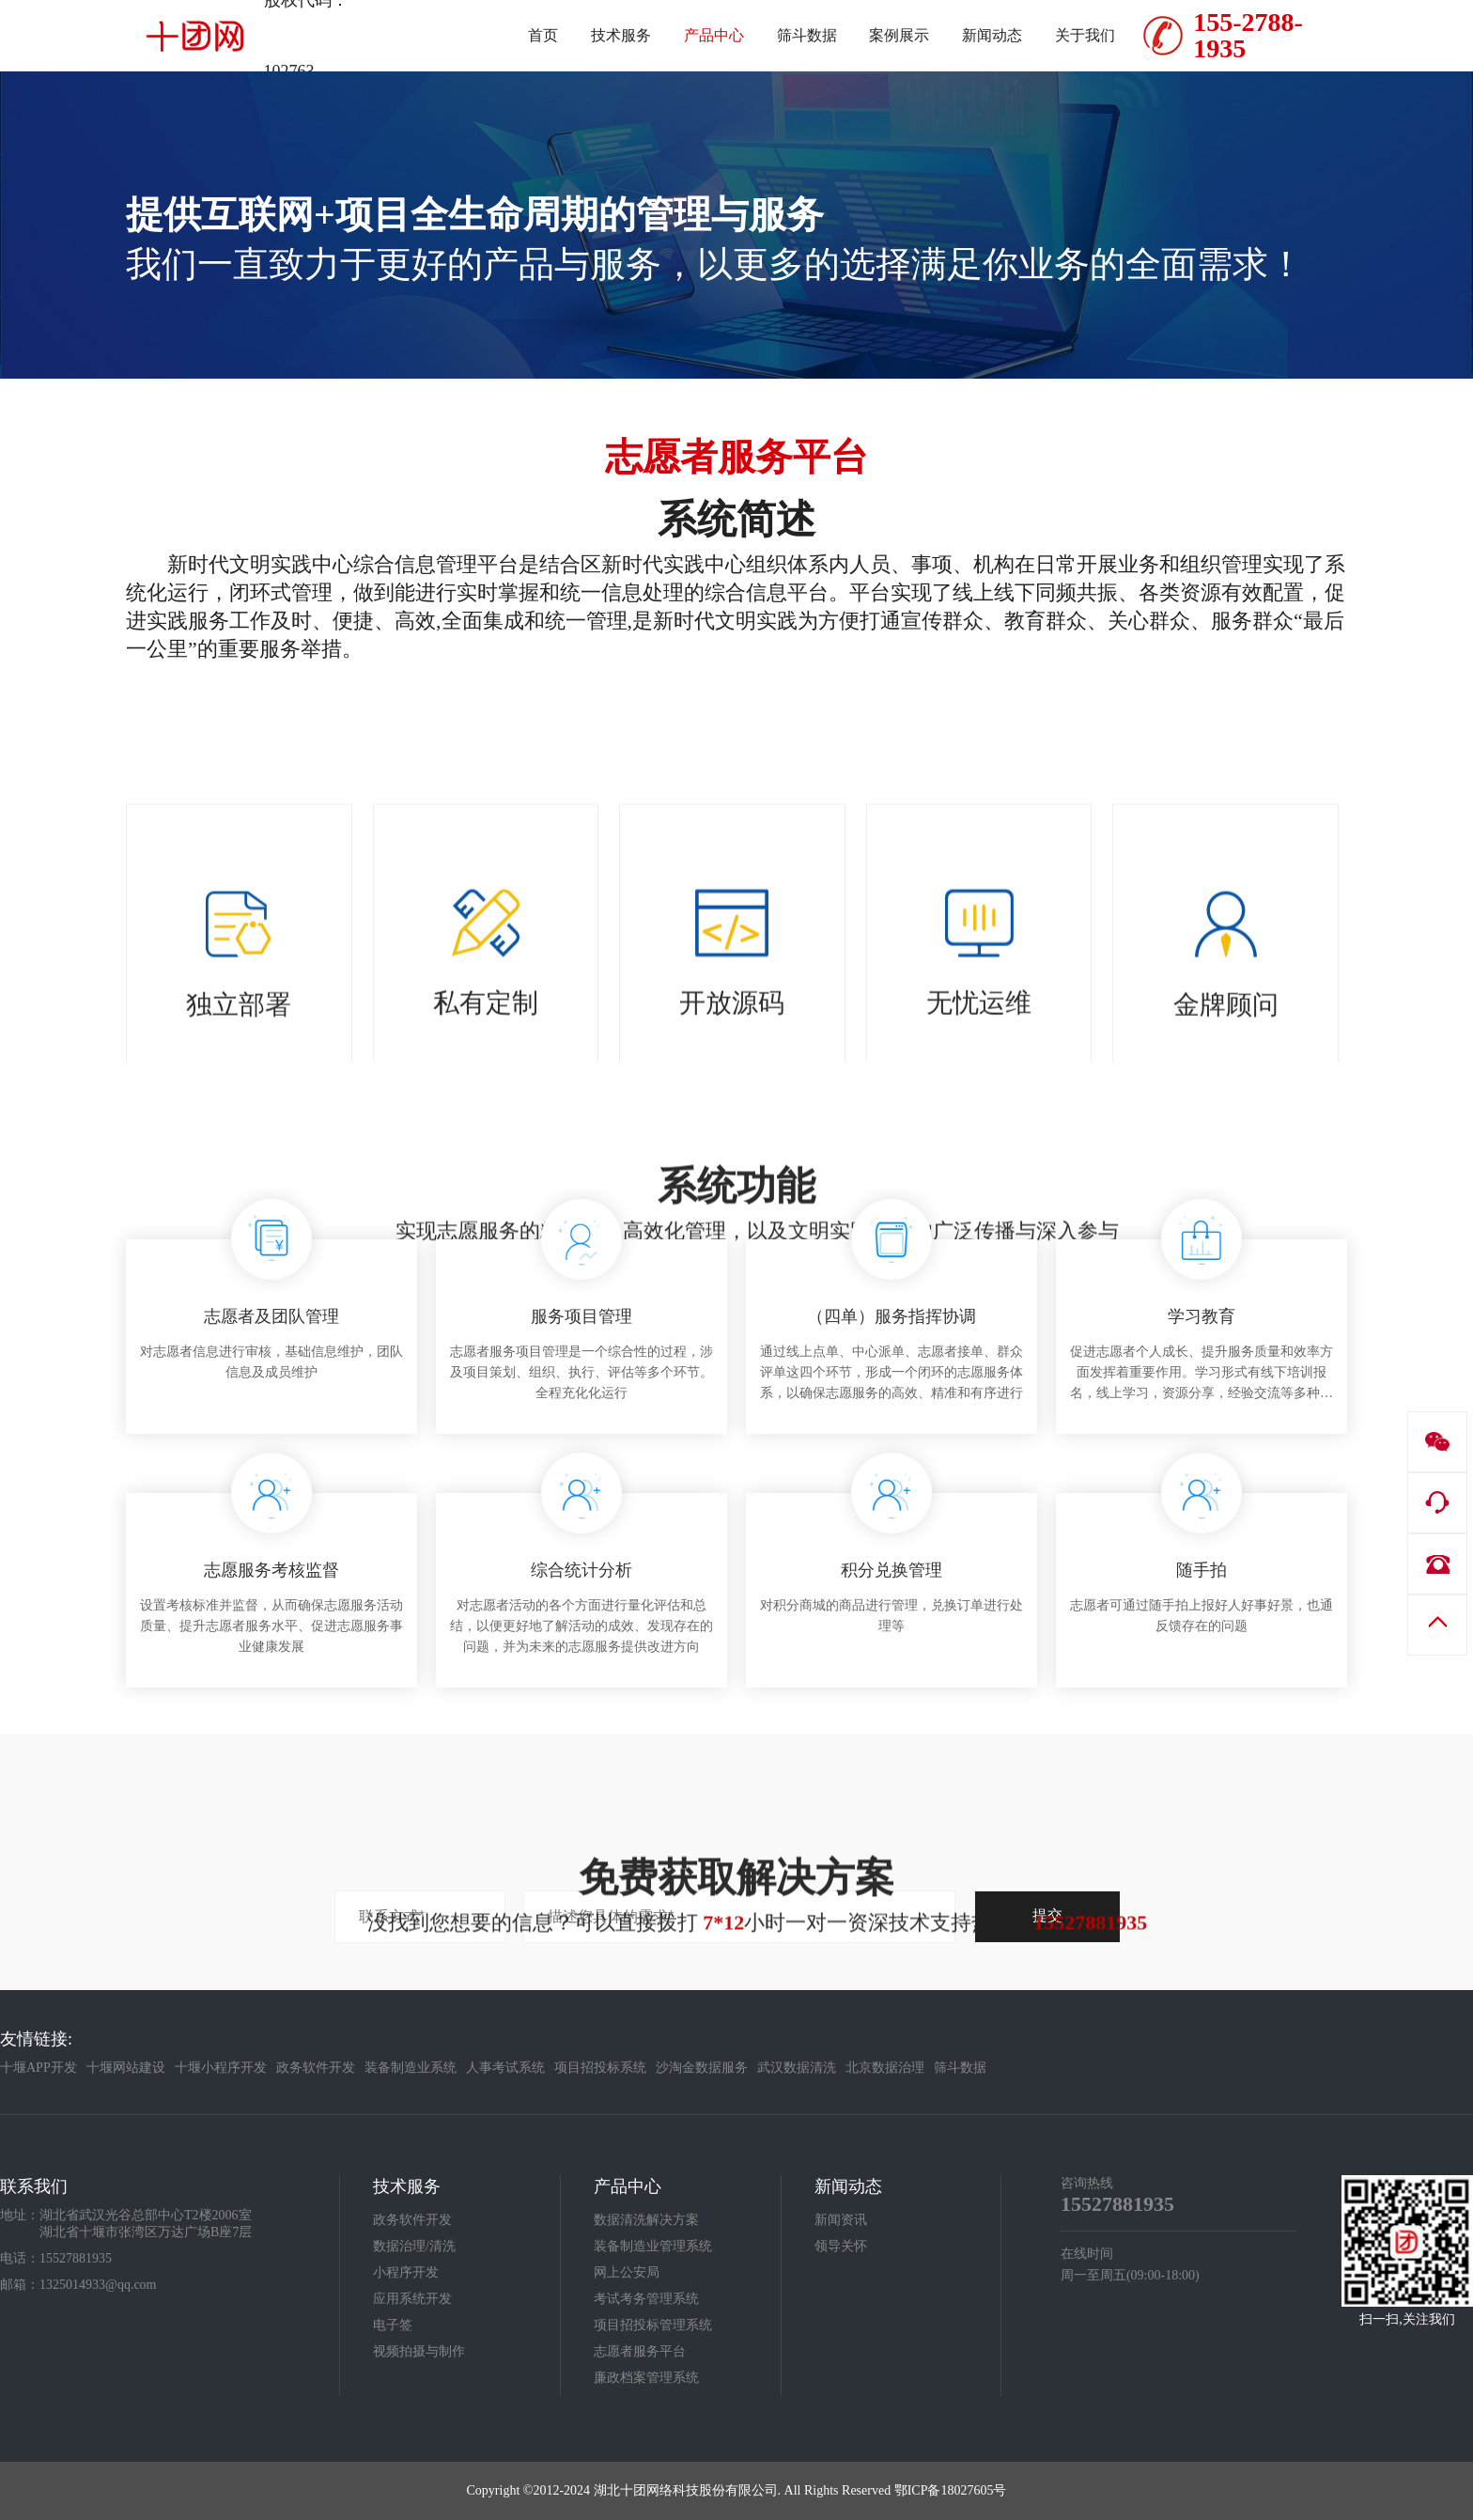 The height and width of the screenshot is (2520, 1473). I want to click on 十堰网站建设, so click(125, 2068).